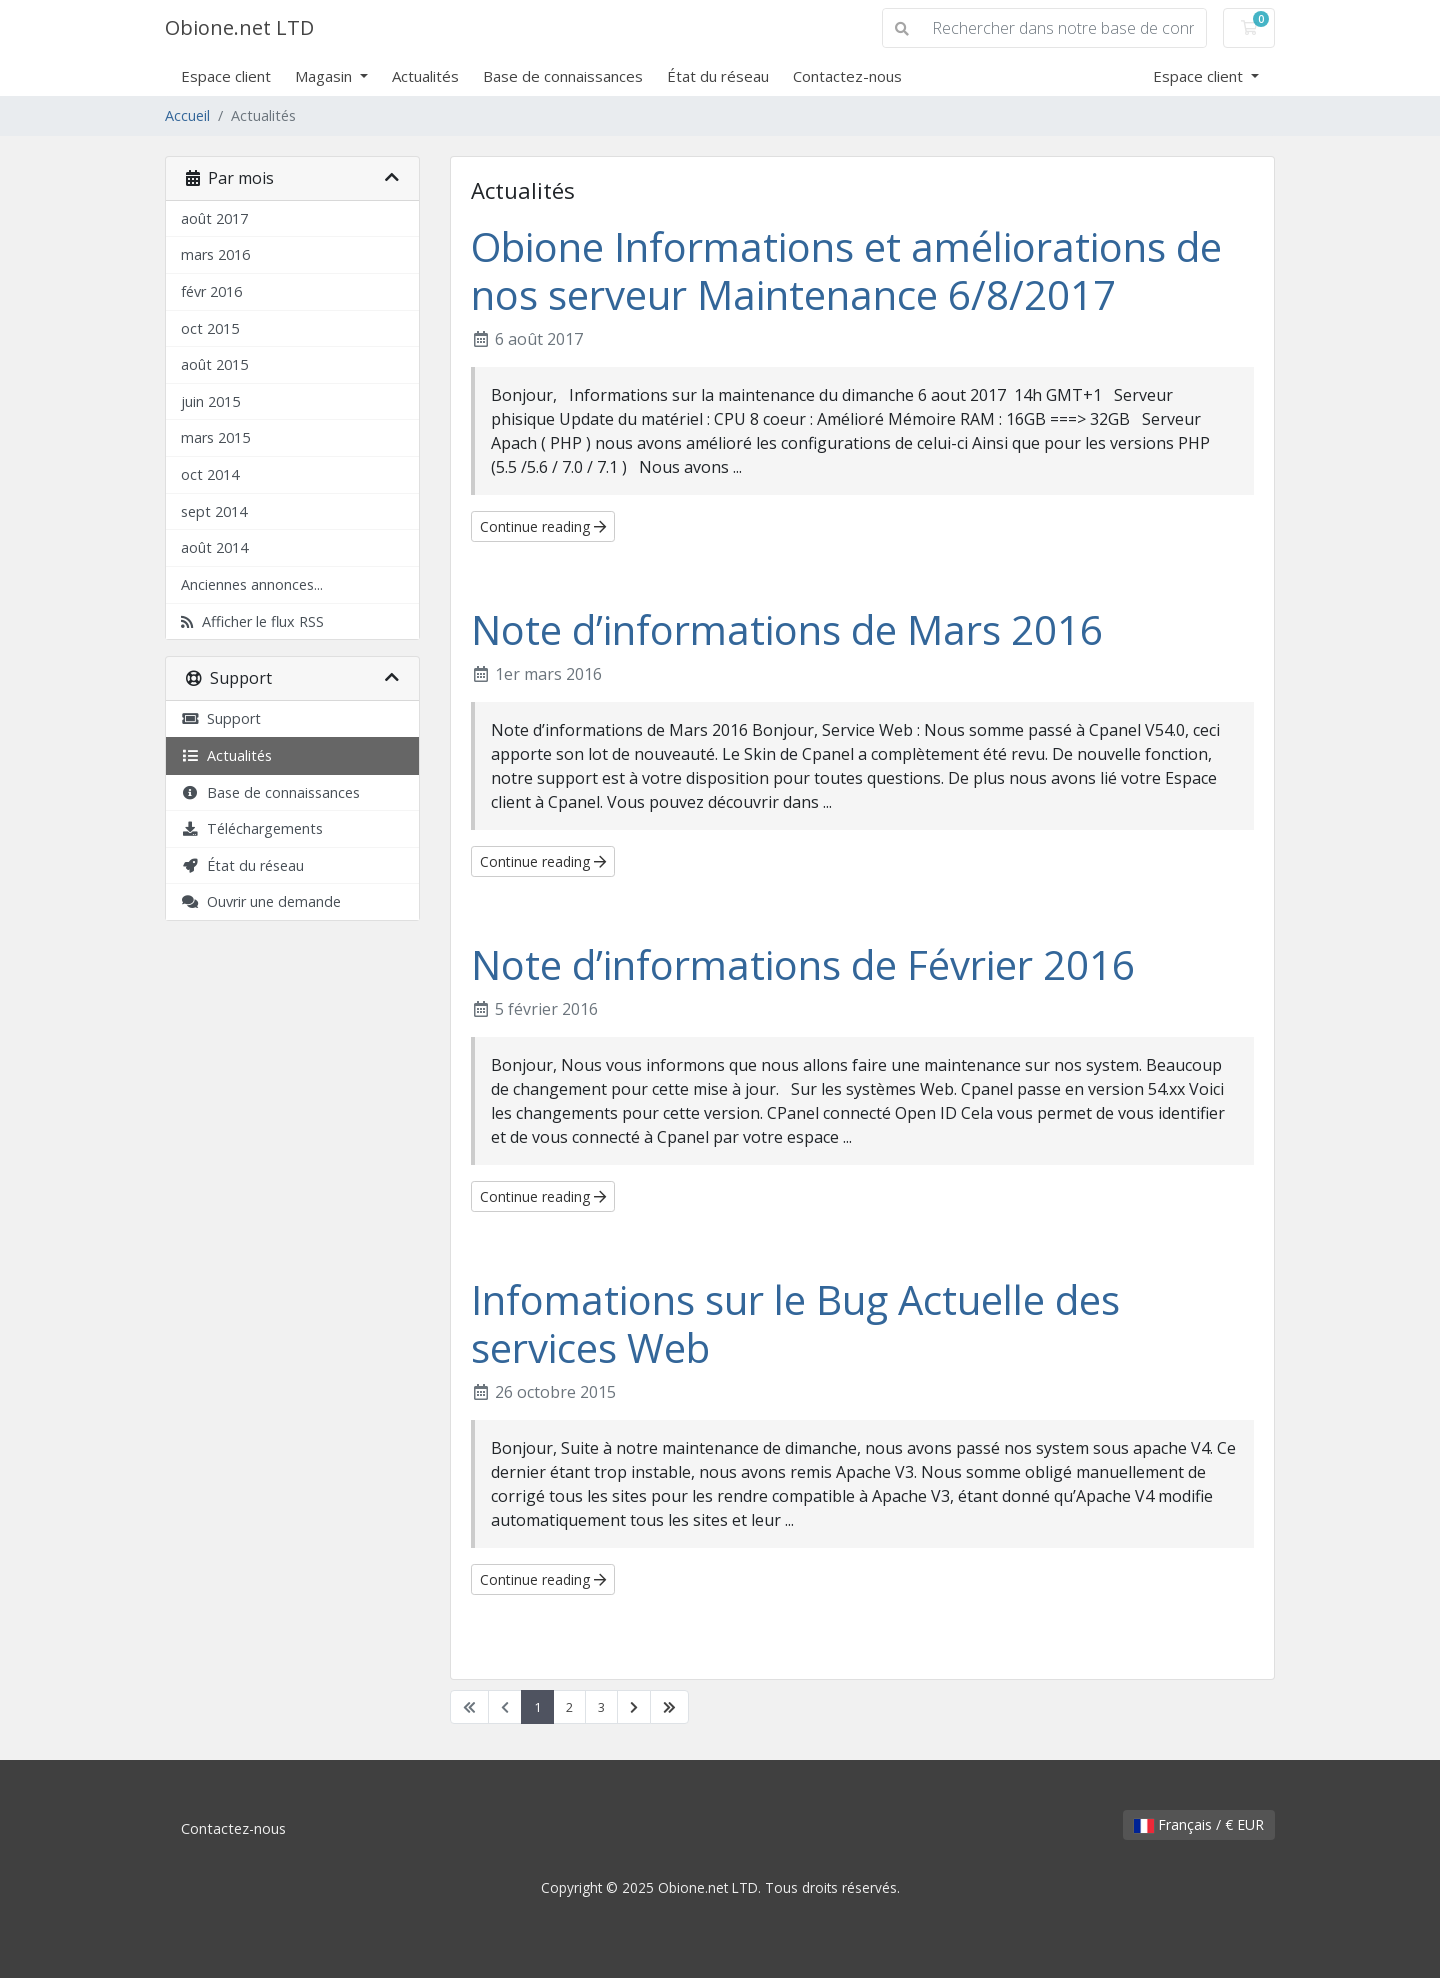 The image size is (1440, 1978). I want to click on Continue reading, so click(543, 526).